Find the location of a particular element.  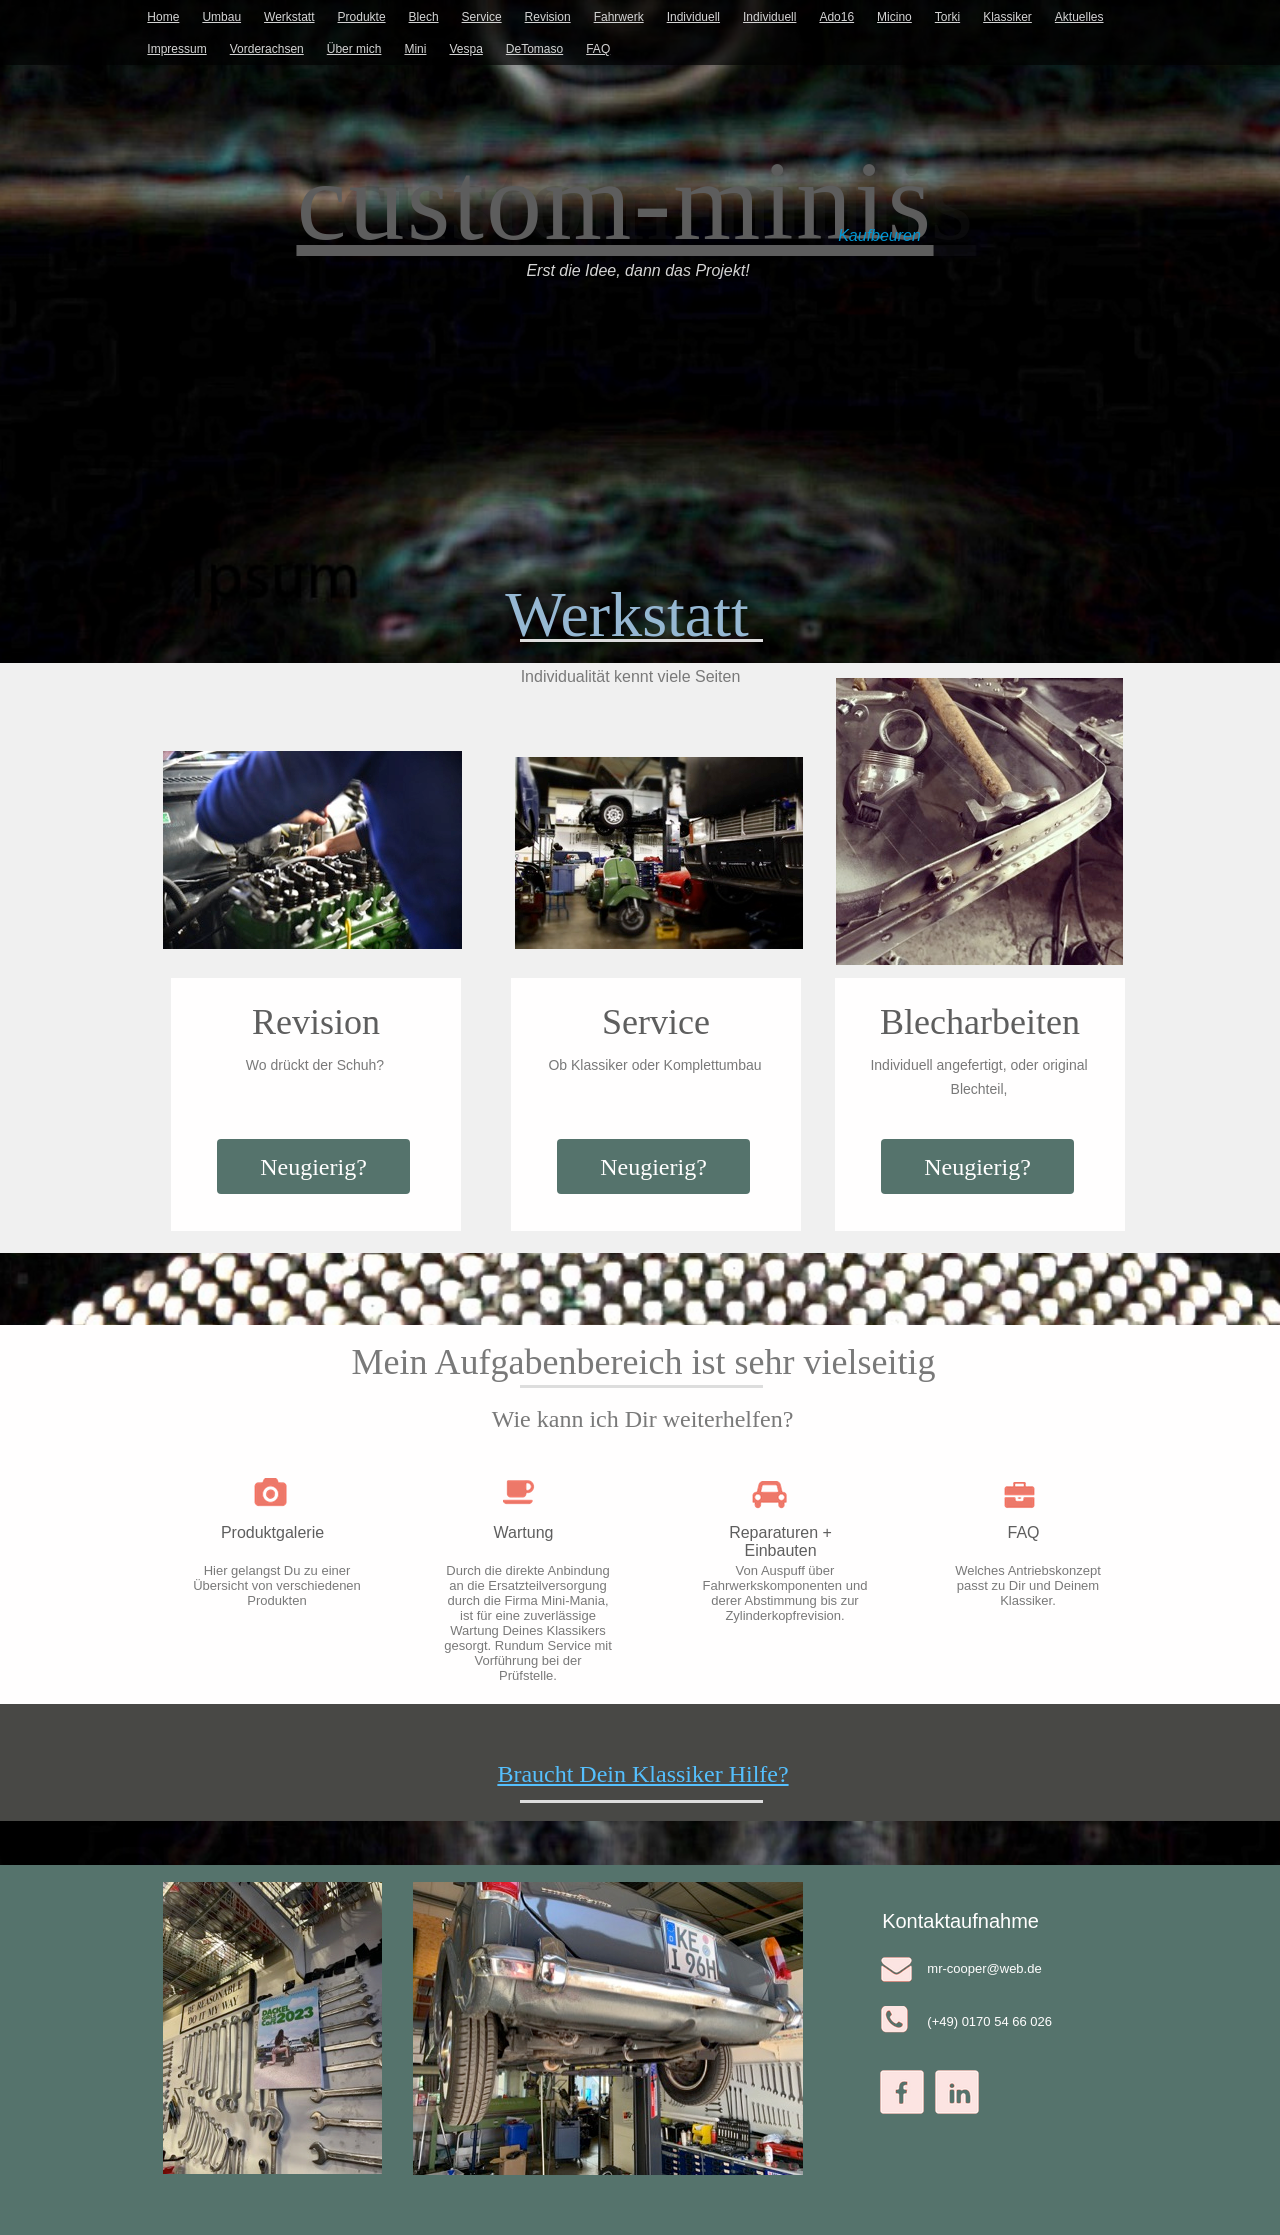

Blech is located at coordinates (424, 17).